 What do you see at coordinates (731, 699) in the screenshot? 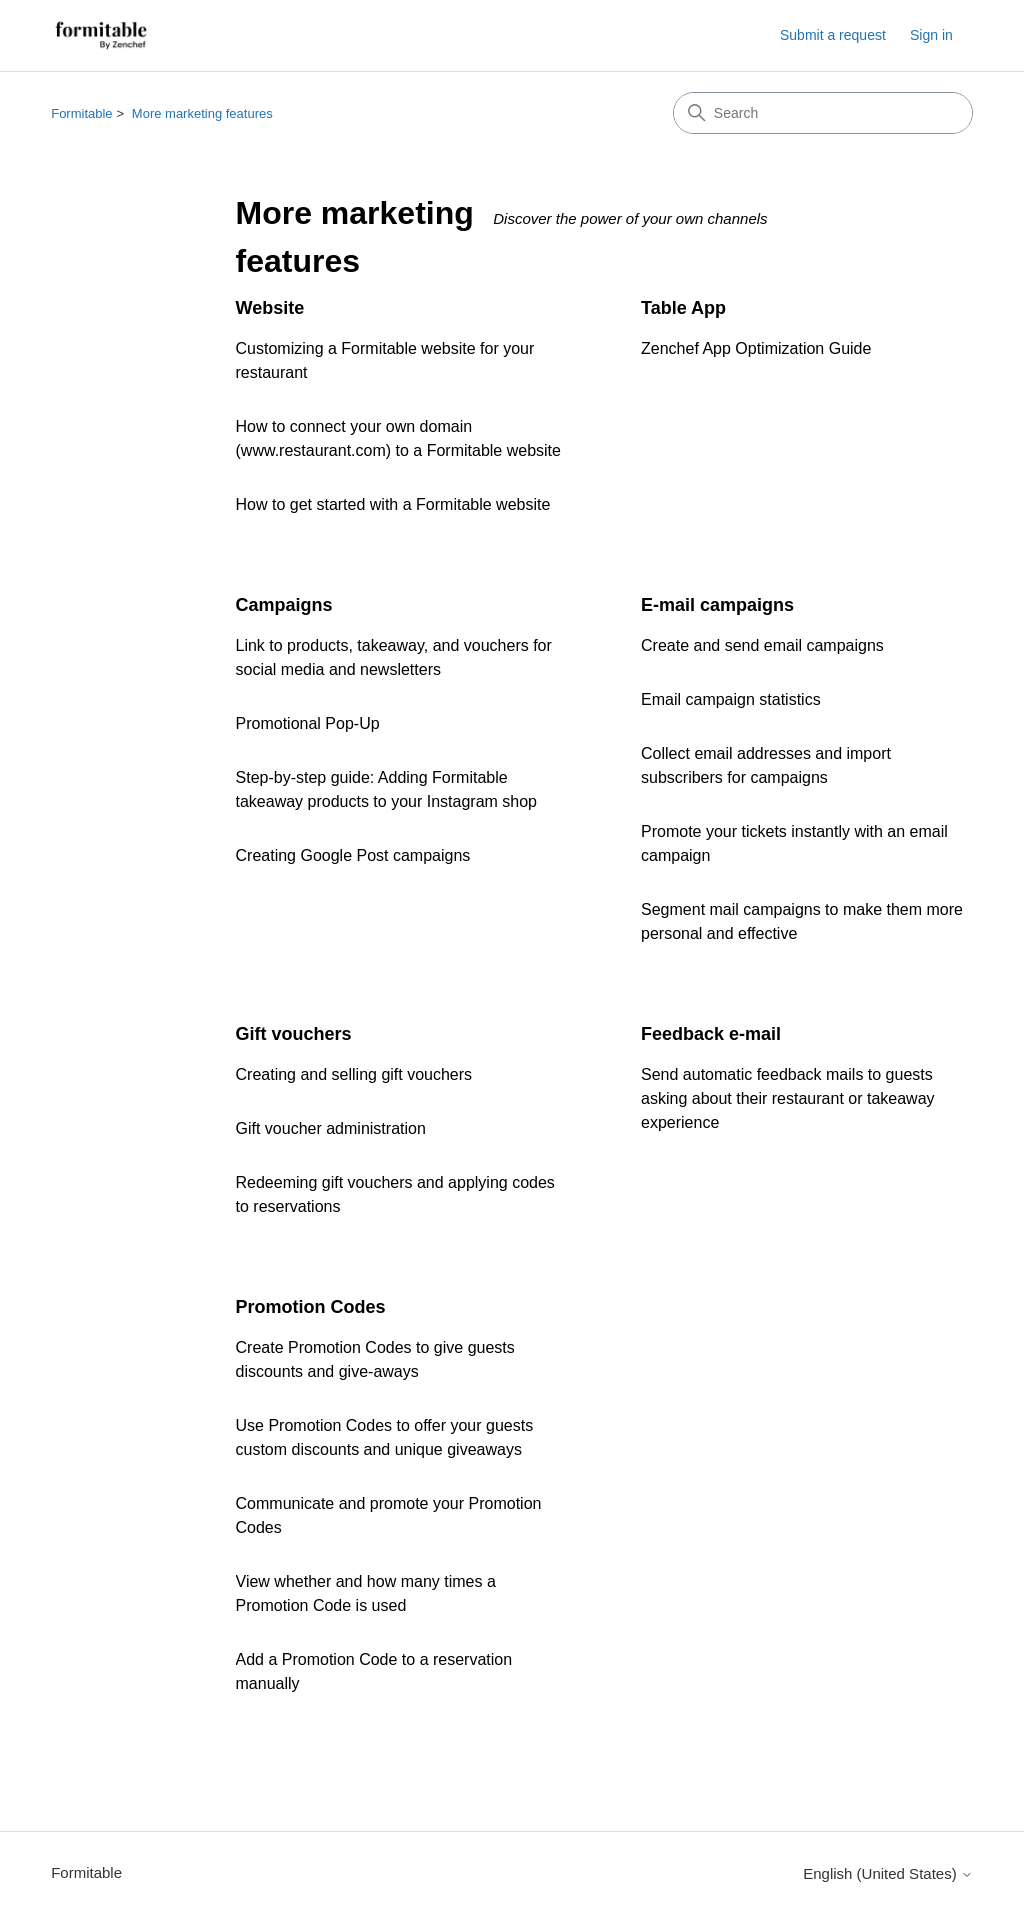
I see `Email campaign statistics` at bounding box center [731, 699].